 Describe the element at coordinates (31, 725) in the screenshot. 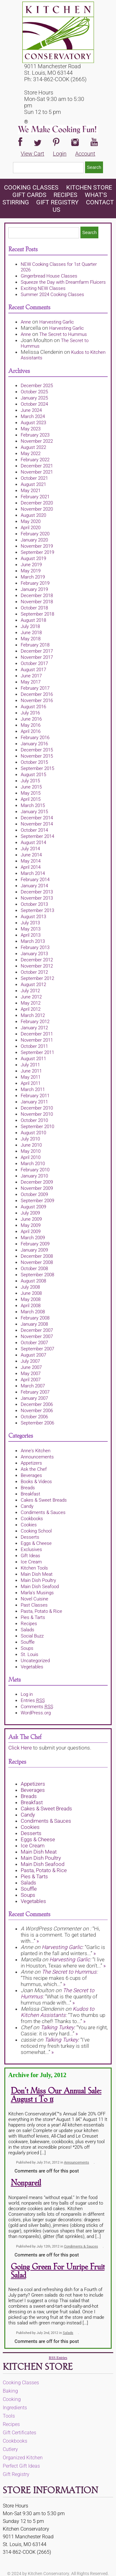

I see `May 2016` at that location.